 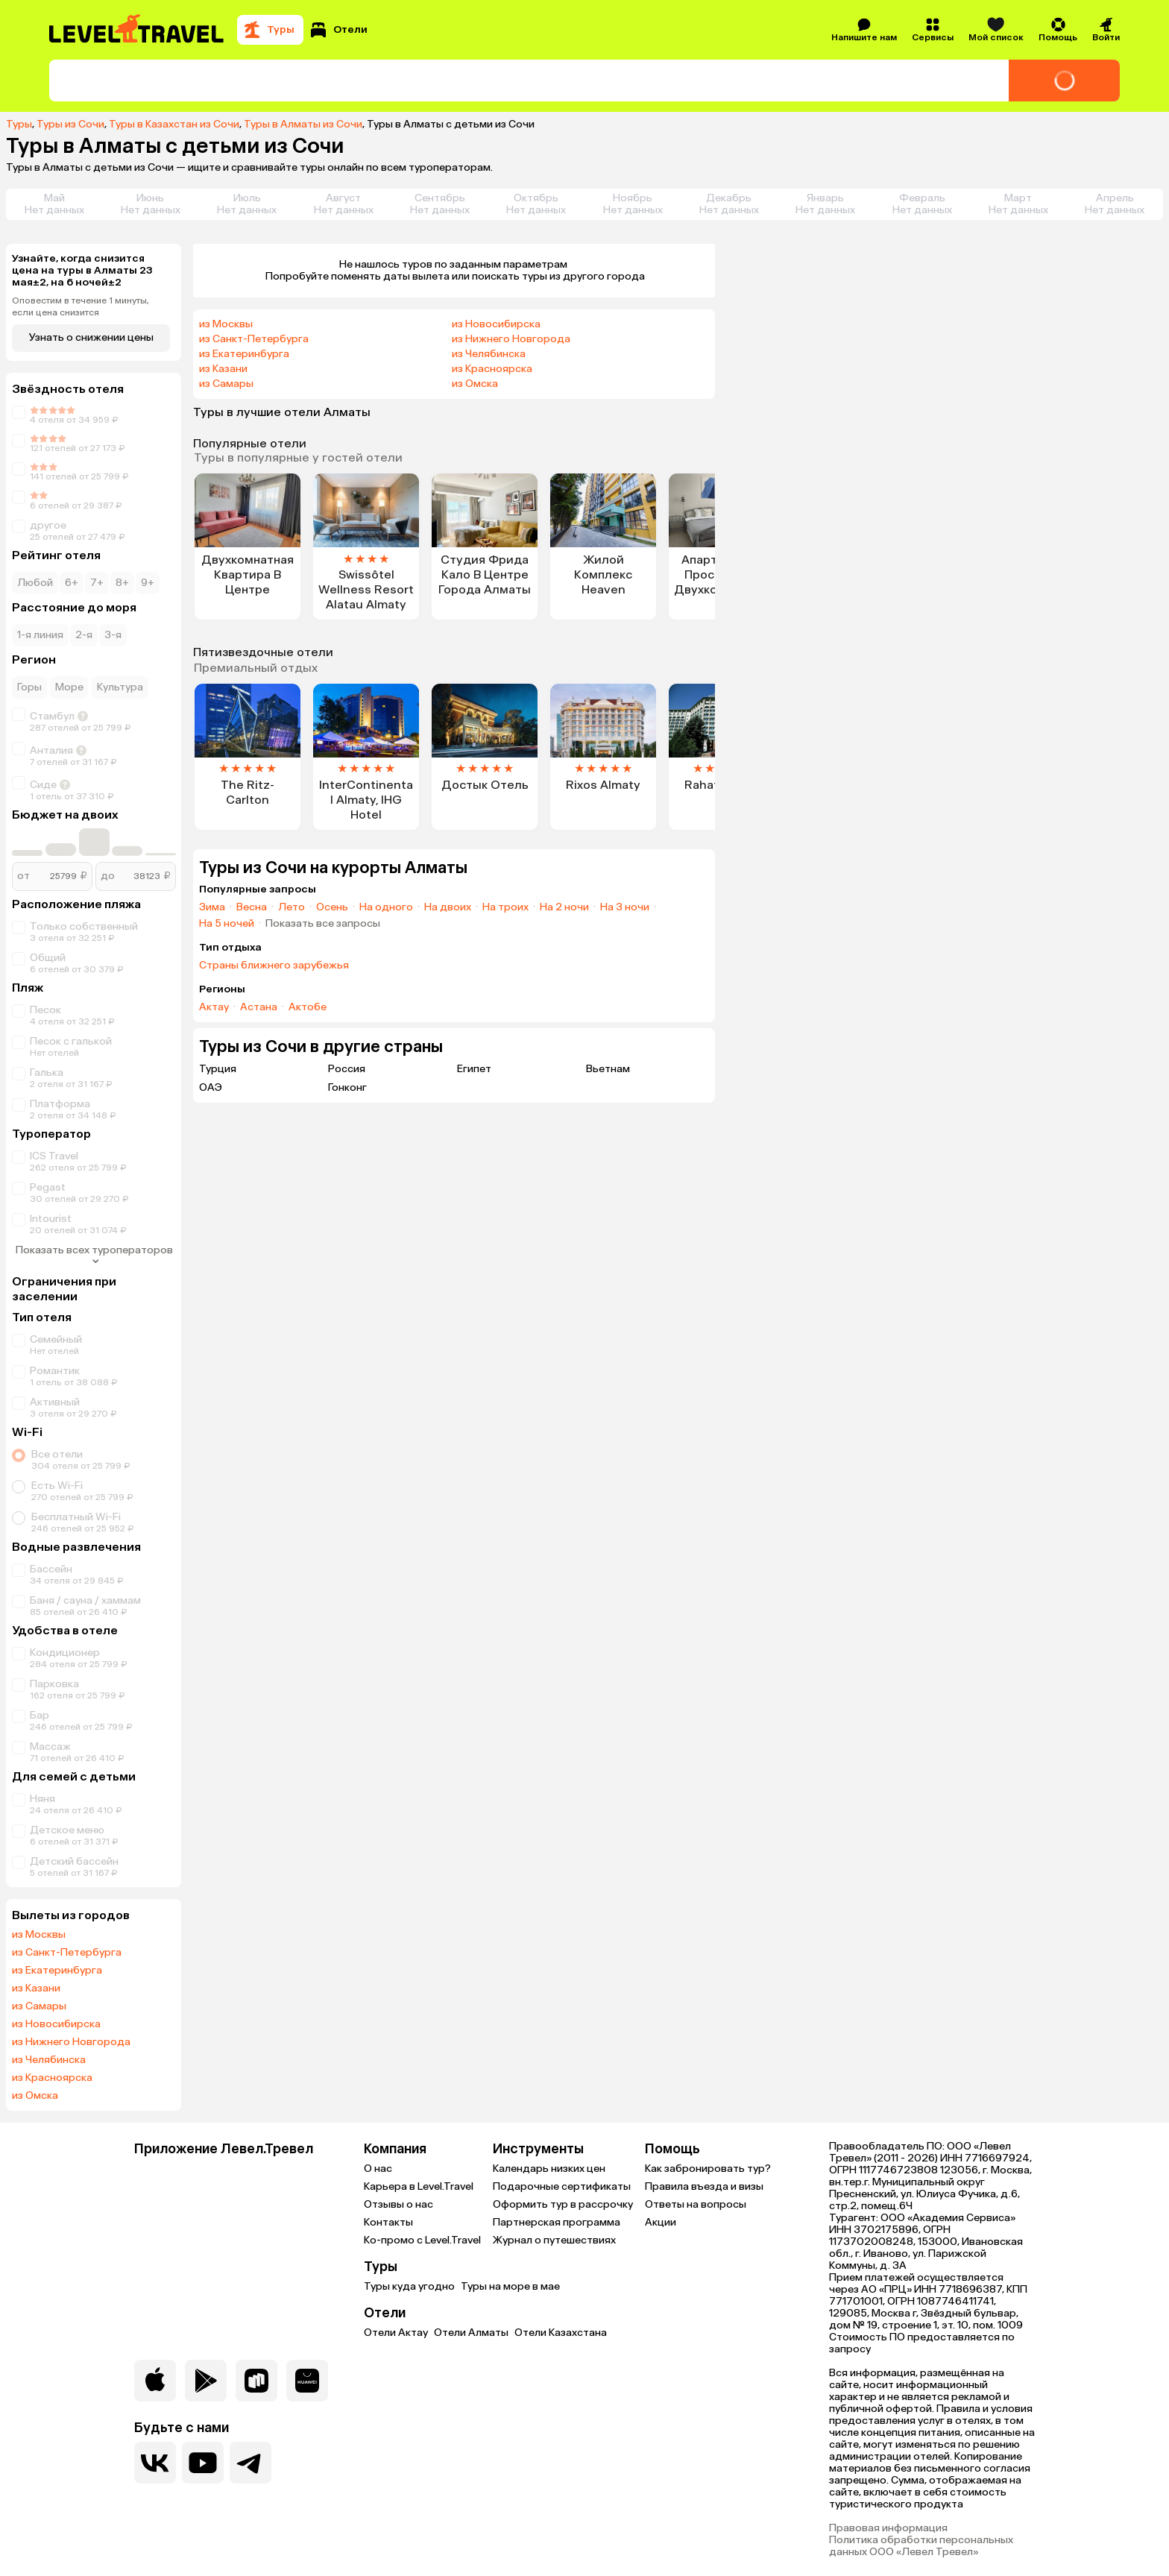 I want to click on Туры на море в мае, so click(x=510, y=2286).